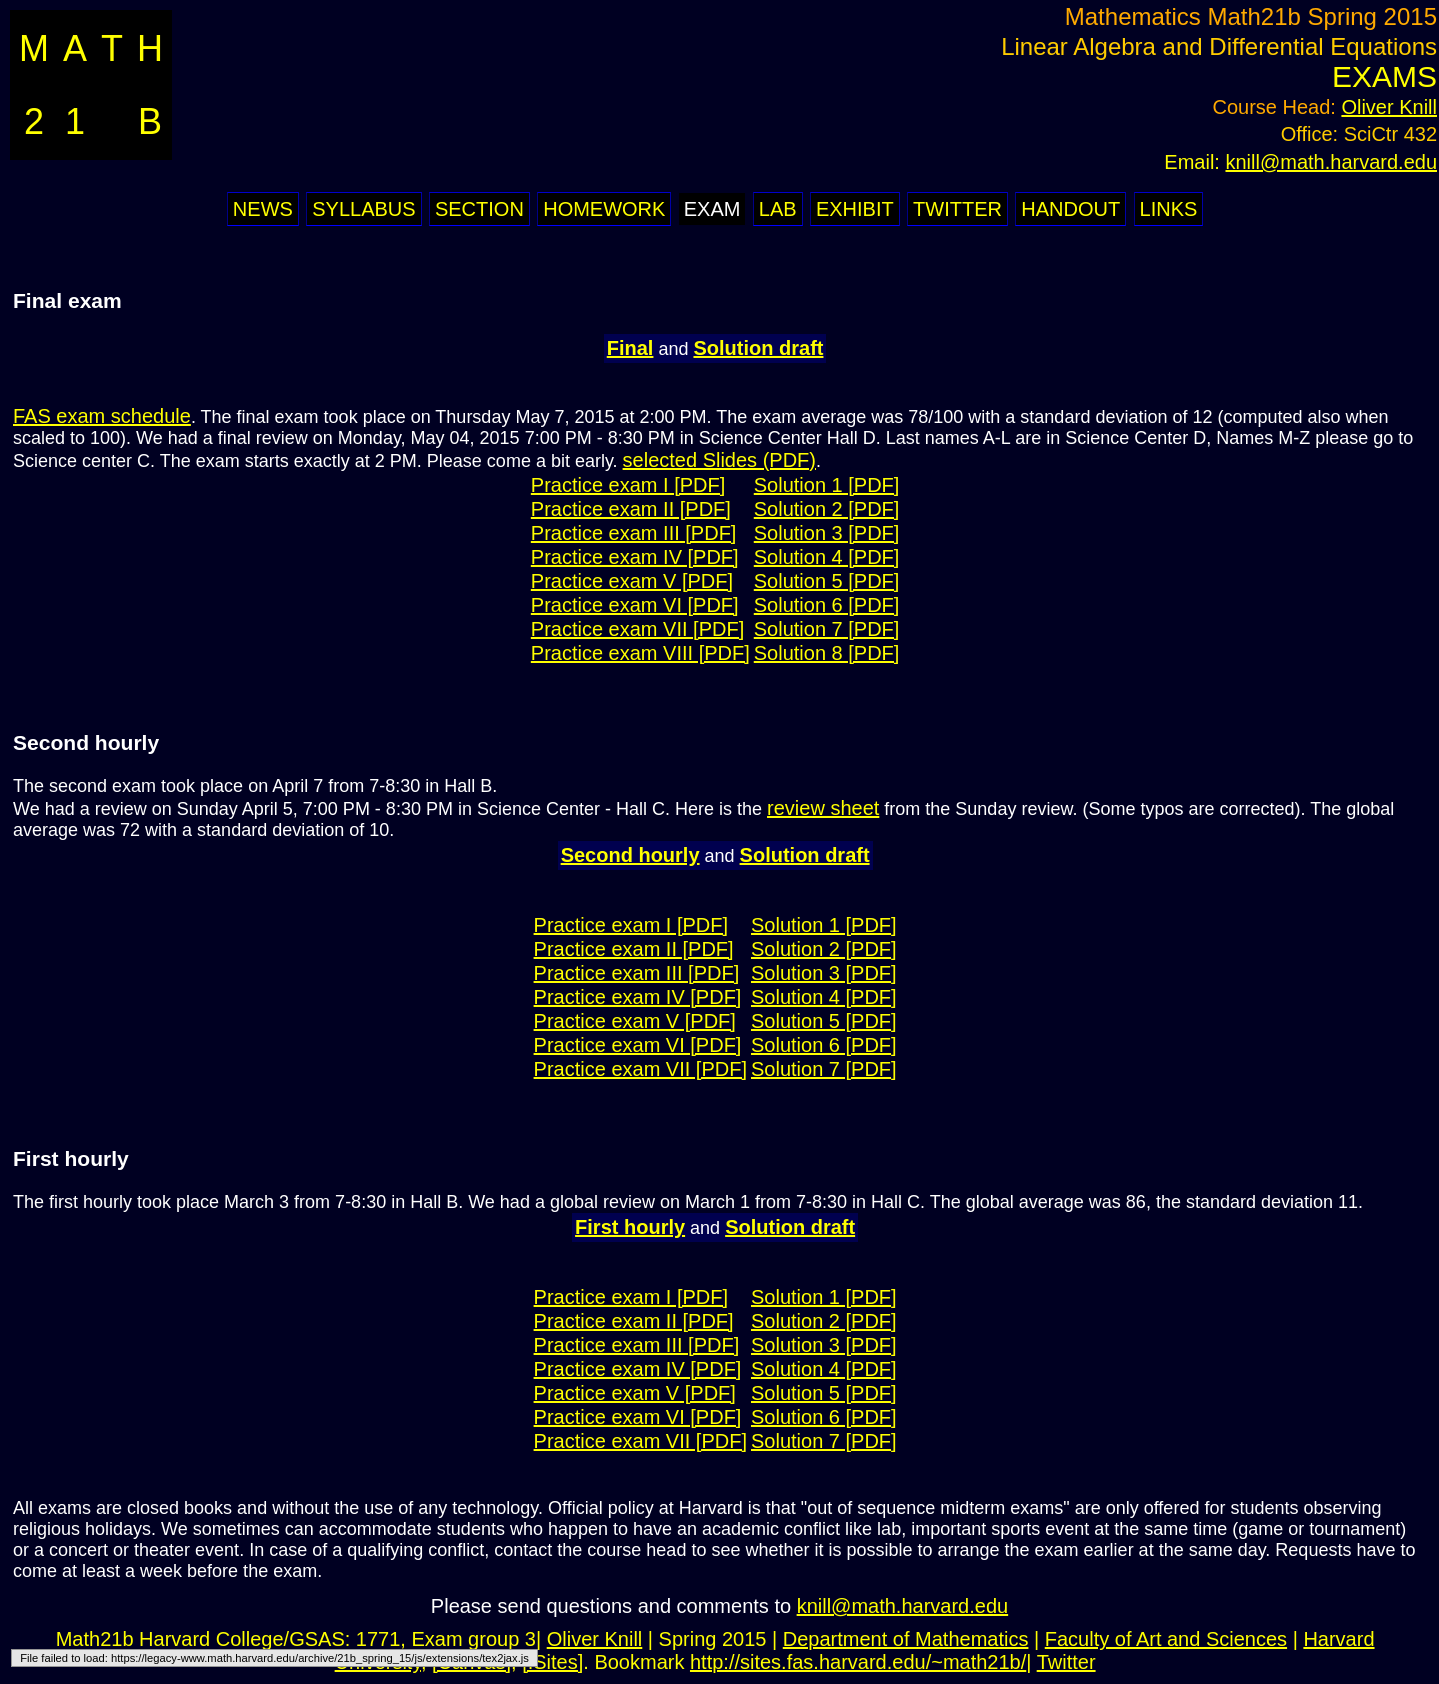 This screenshot has height=1684, width=1439. What do you see at coordinates (635, 605) in the screenshot?
I see `Practice exam VI [PDF]` at bounding box center [635, 605].